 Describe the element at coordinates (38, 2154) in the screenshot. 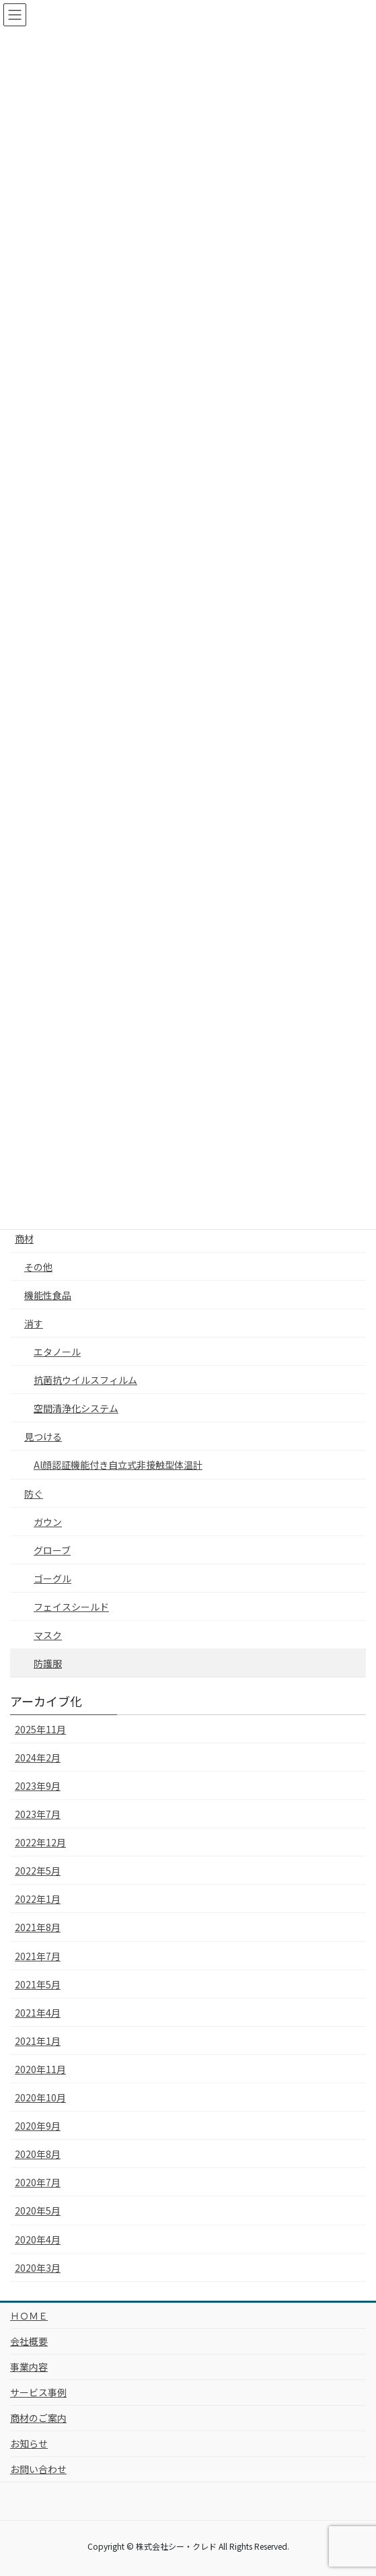

I see `2020年8月` at that location.